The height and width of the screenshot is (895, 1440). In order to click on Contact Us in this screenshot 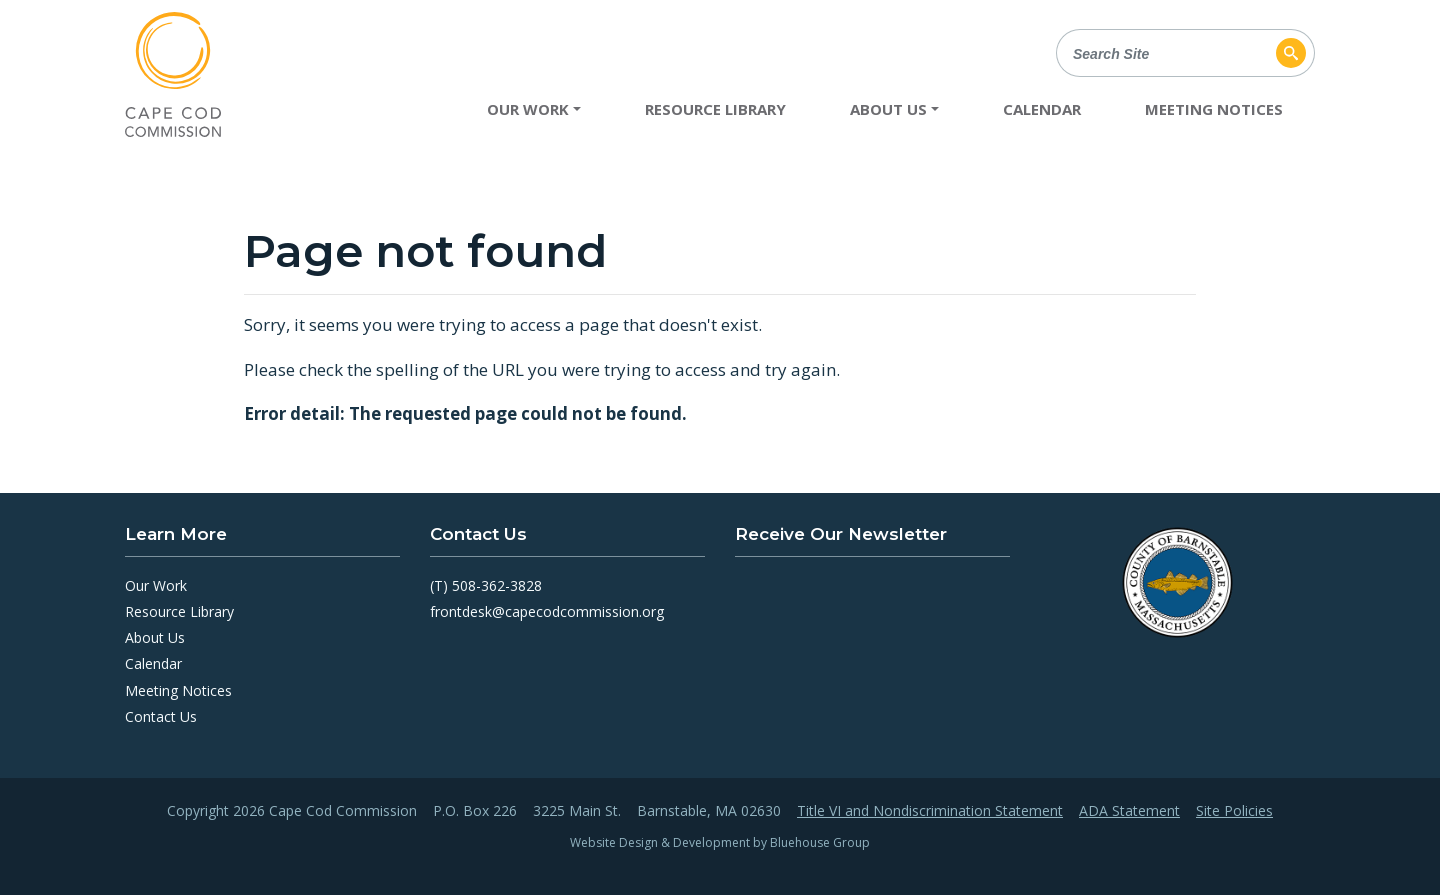, I will do `click(161, 716)`.